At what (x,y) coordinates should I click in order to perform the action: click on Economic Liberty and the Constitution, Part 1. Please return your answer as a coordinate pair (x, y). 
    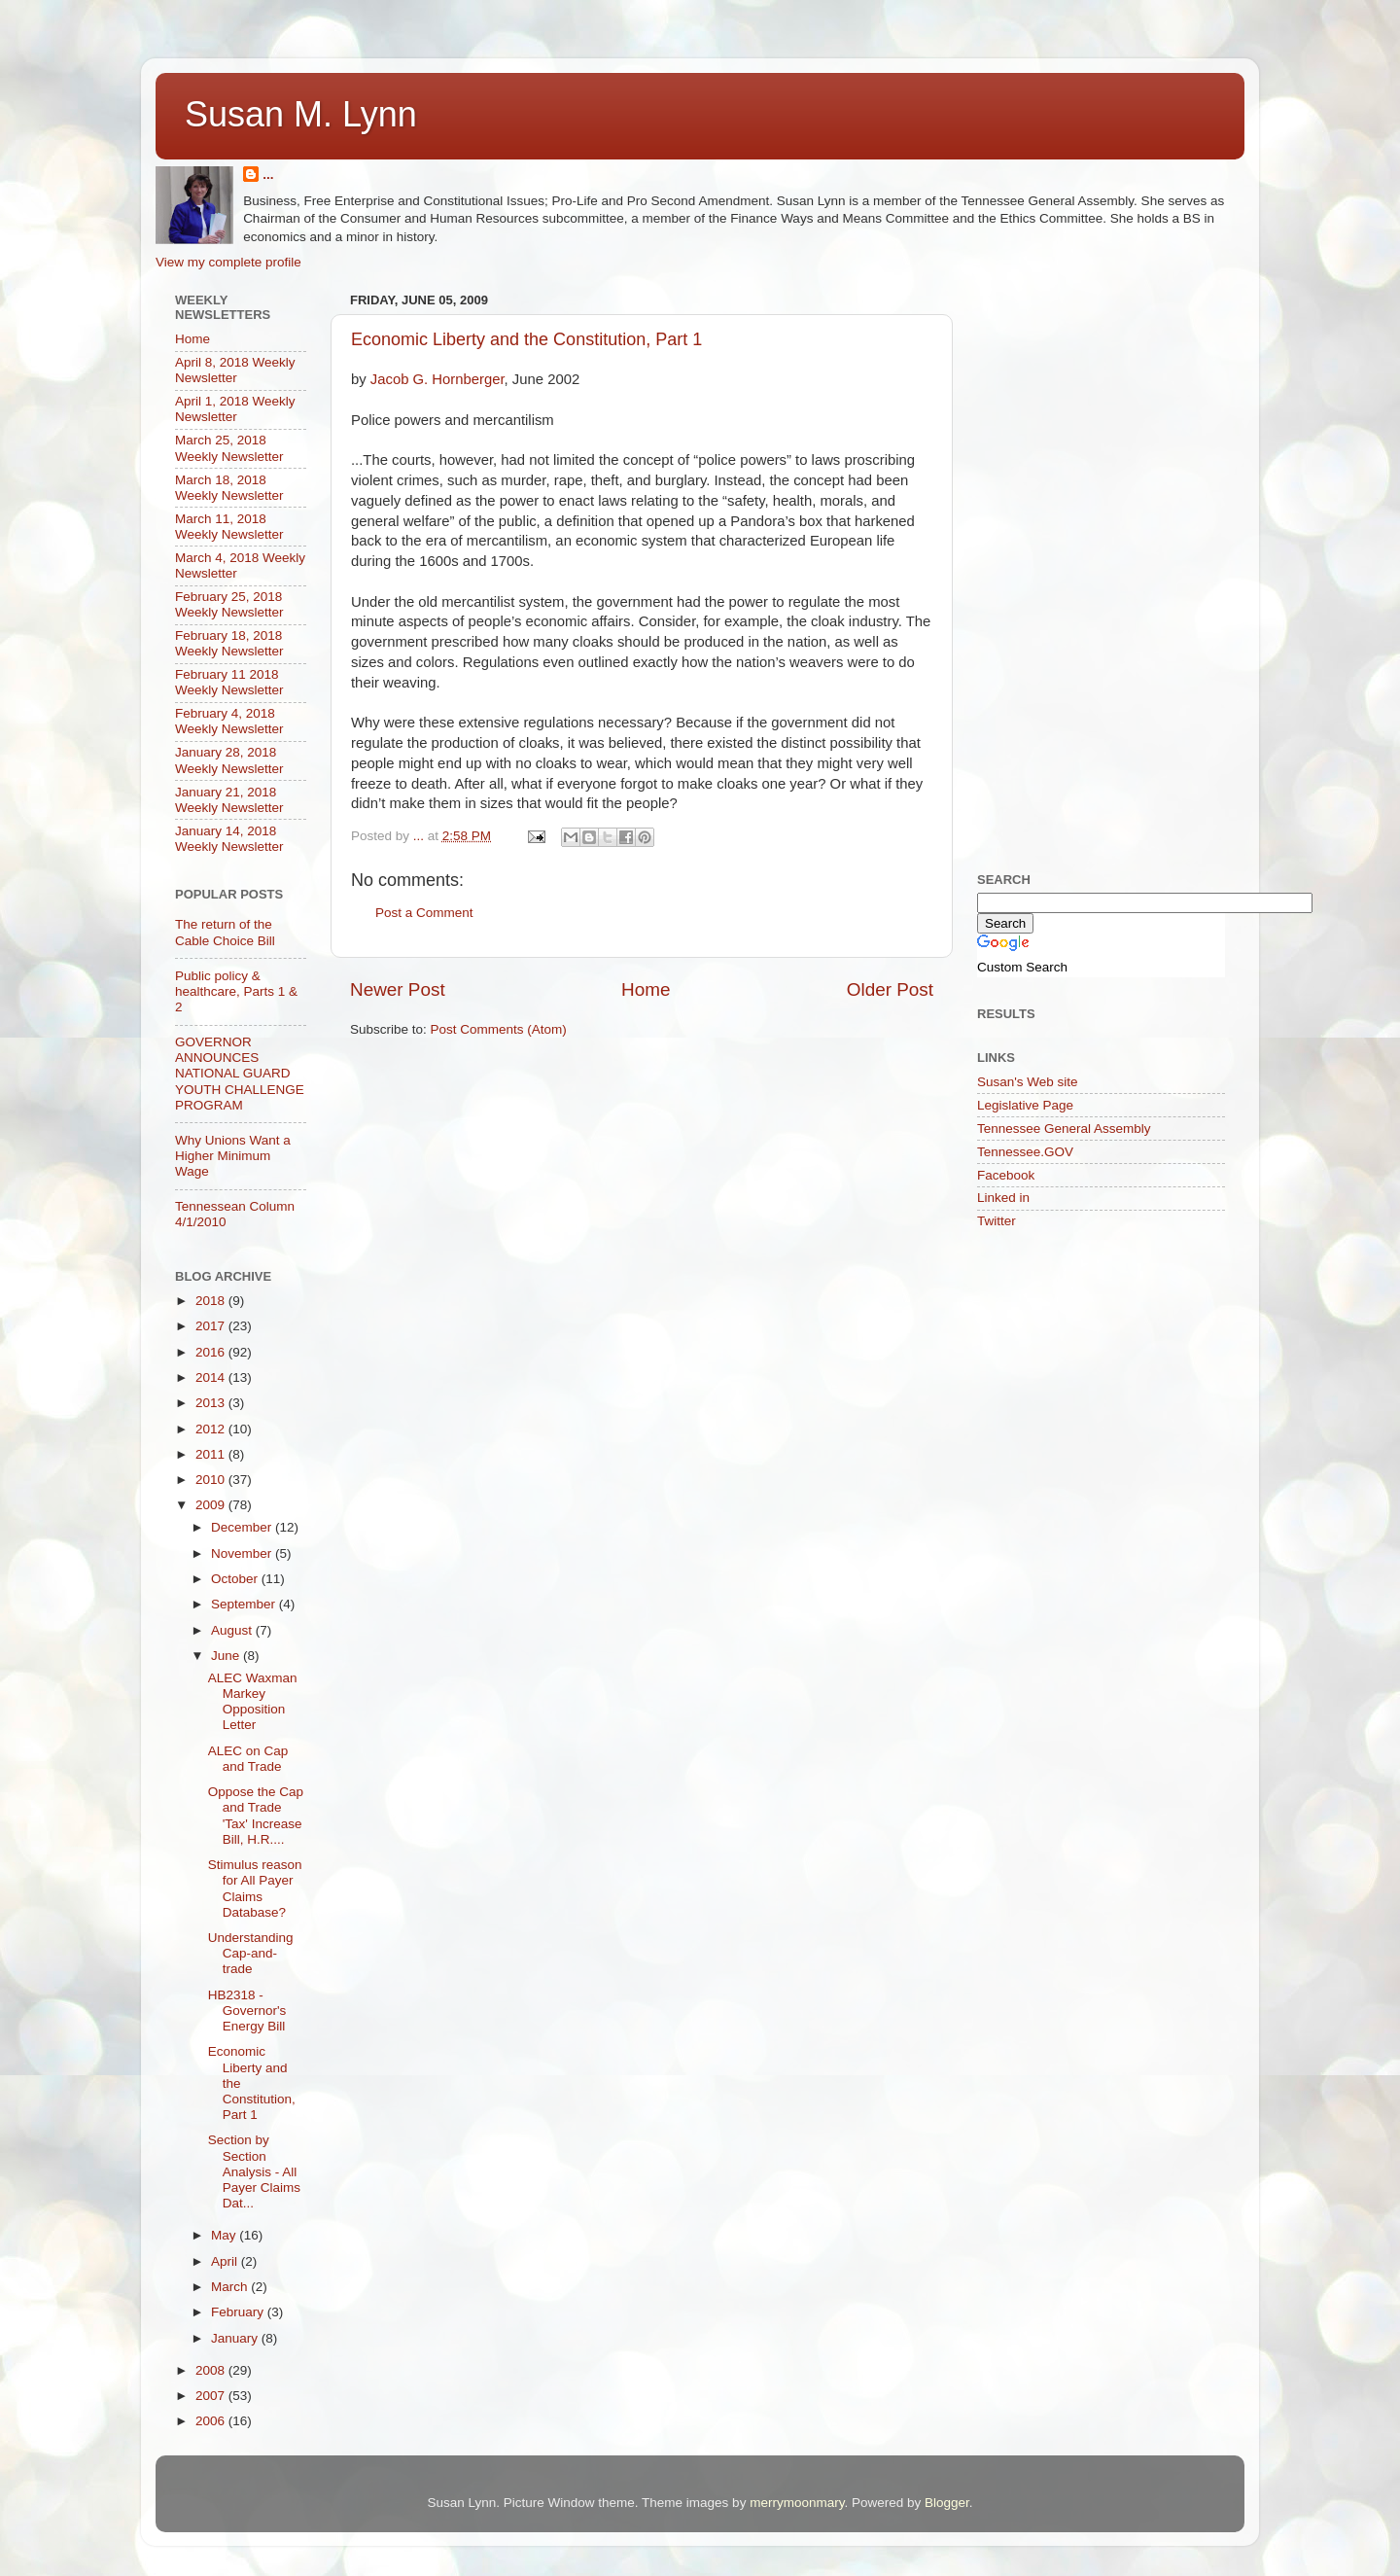
    Looking at the image, I should click on (526, 339).